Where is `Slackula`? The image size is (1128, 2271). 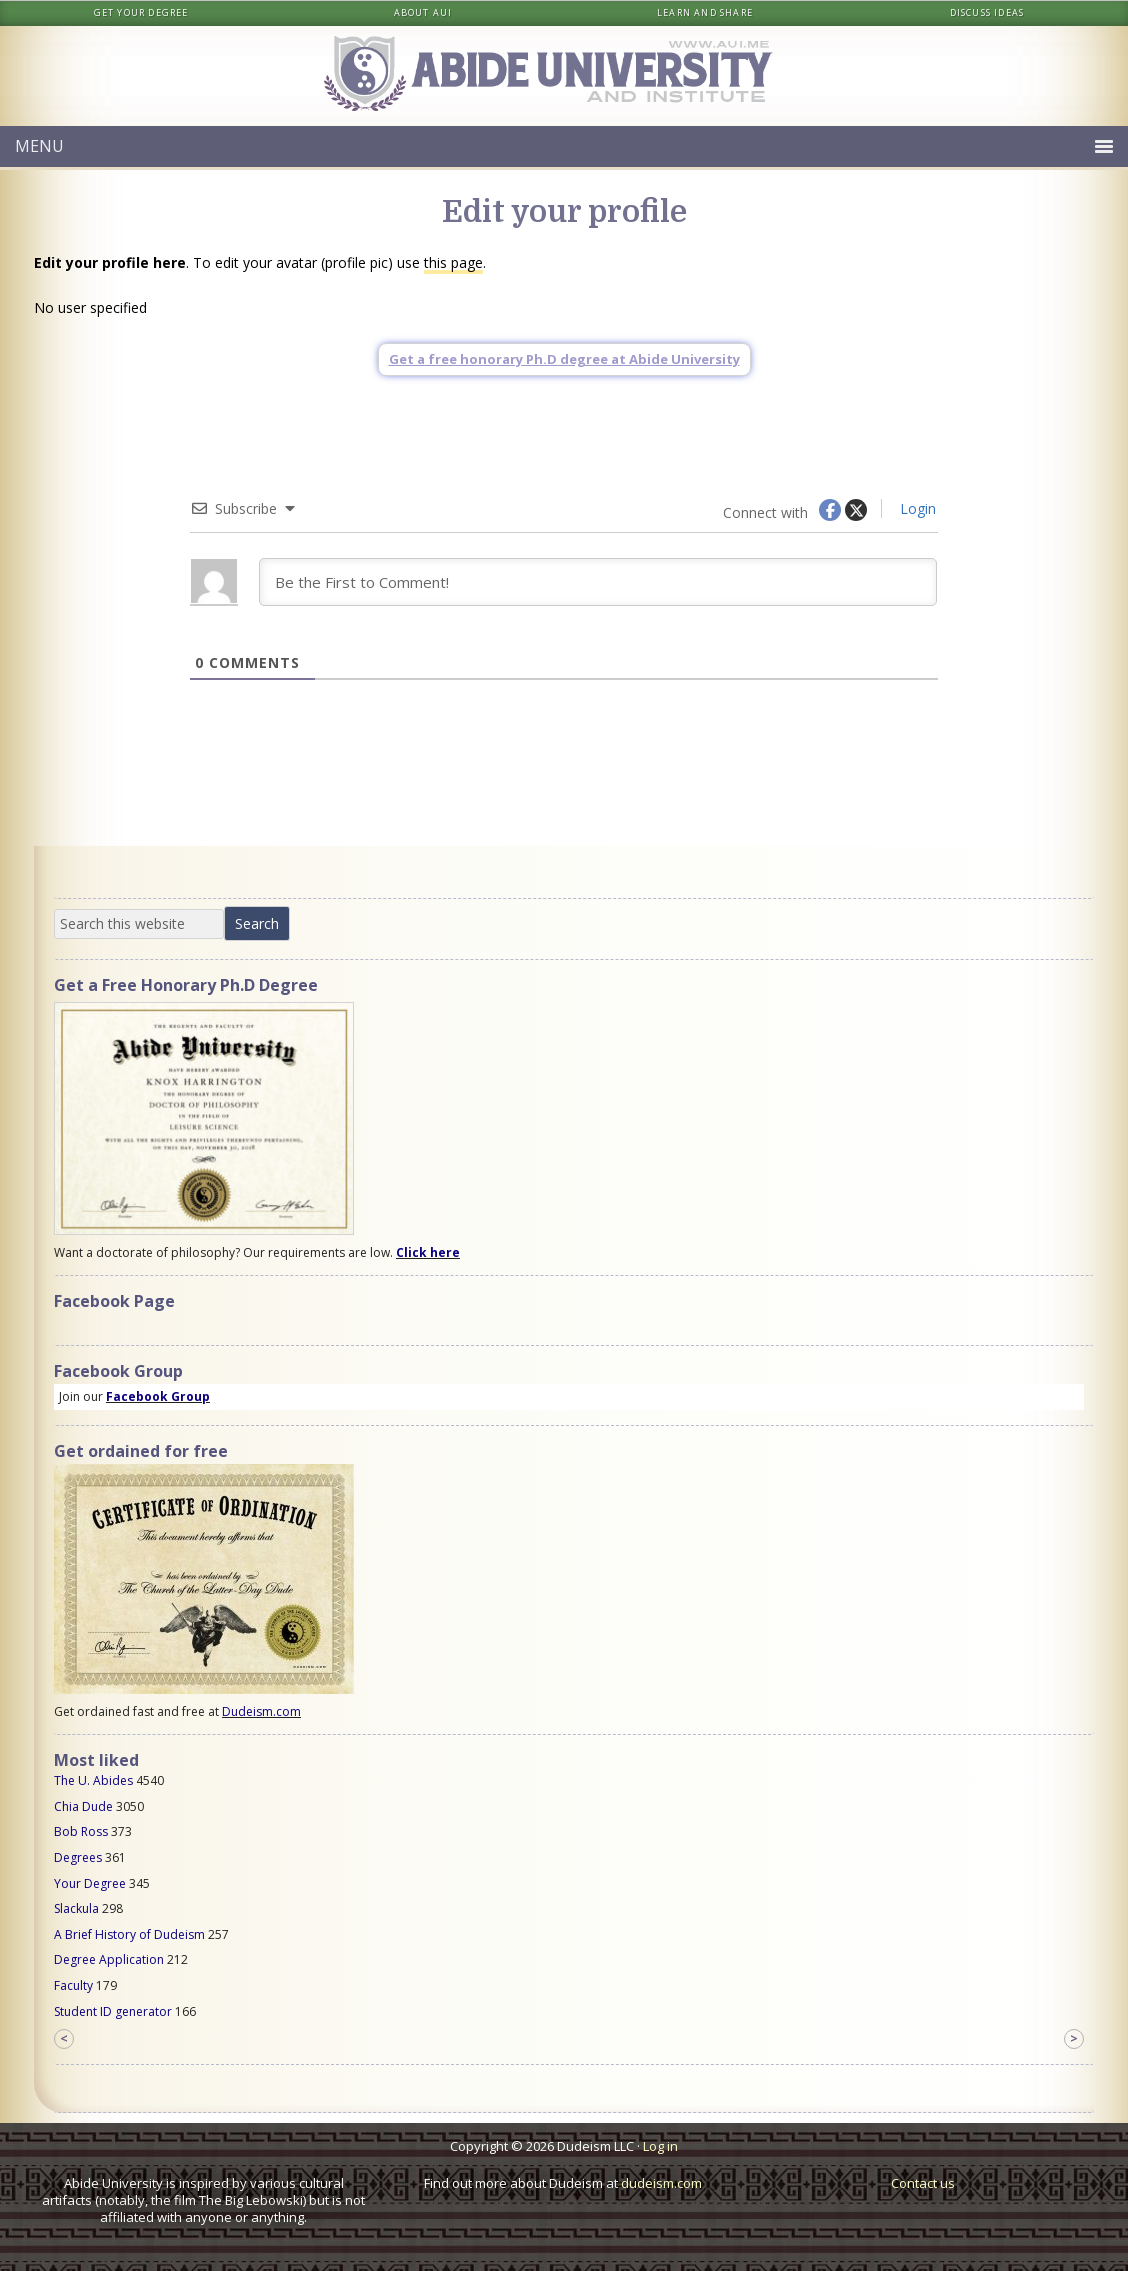
Slackula is located at coordinates (76, 1908).